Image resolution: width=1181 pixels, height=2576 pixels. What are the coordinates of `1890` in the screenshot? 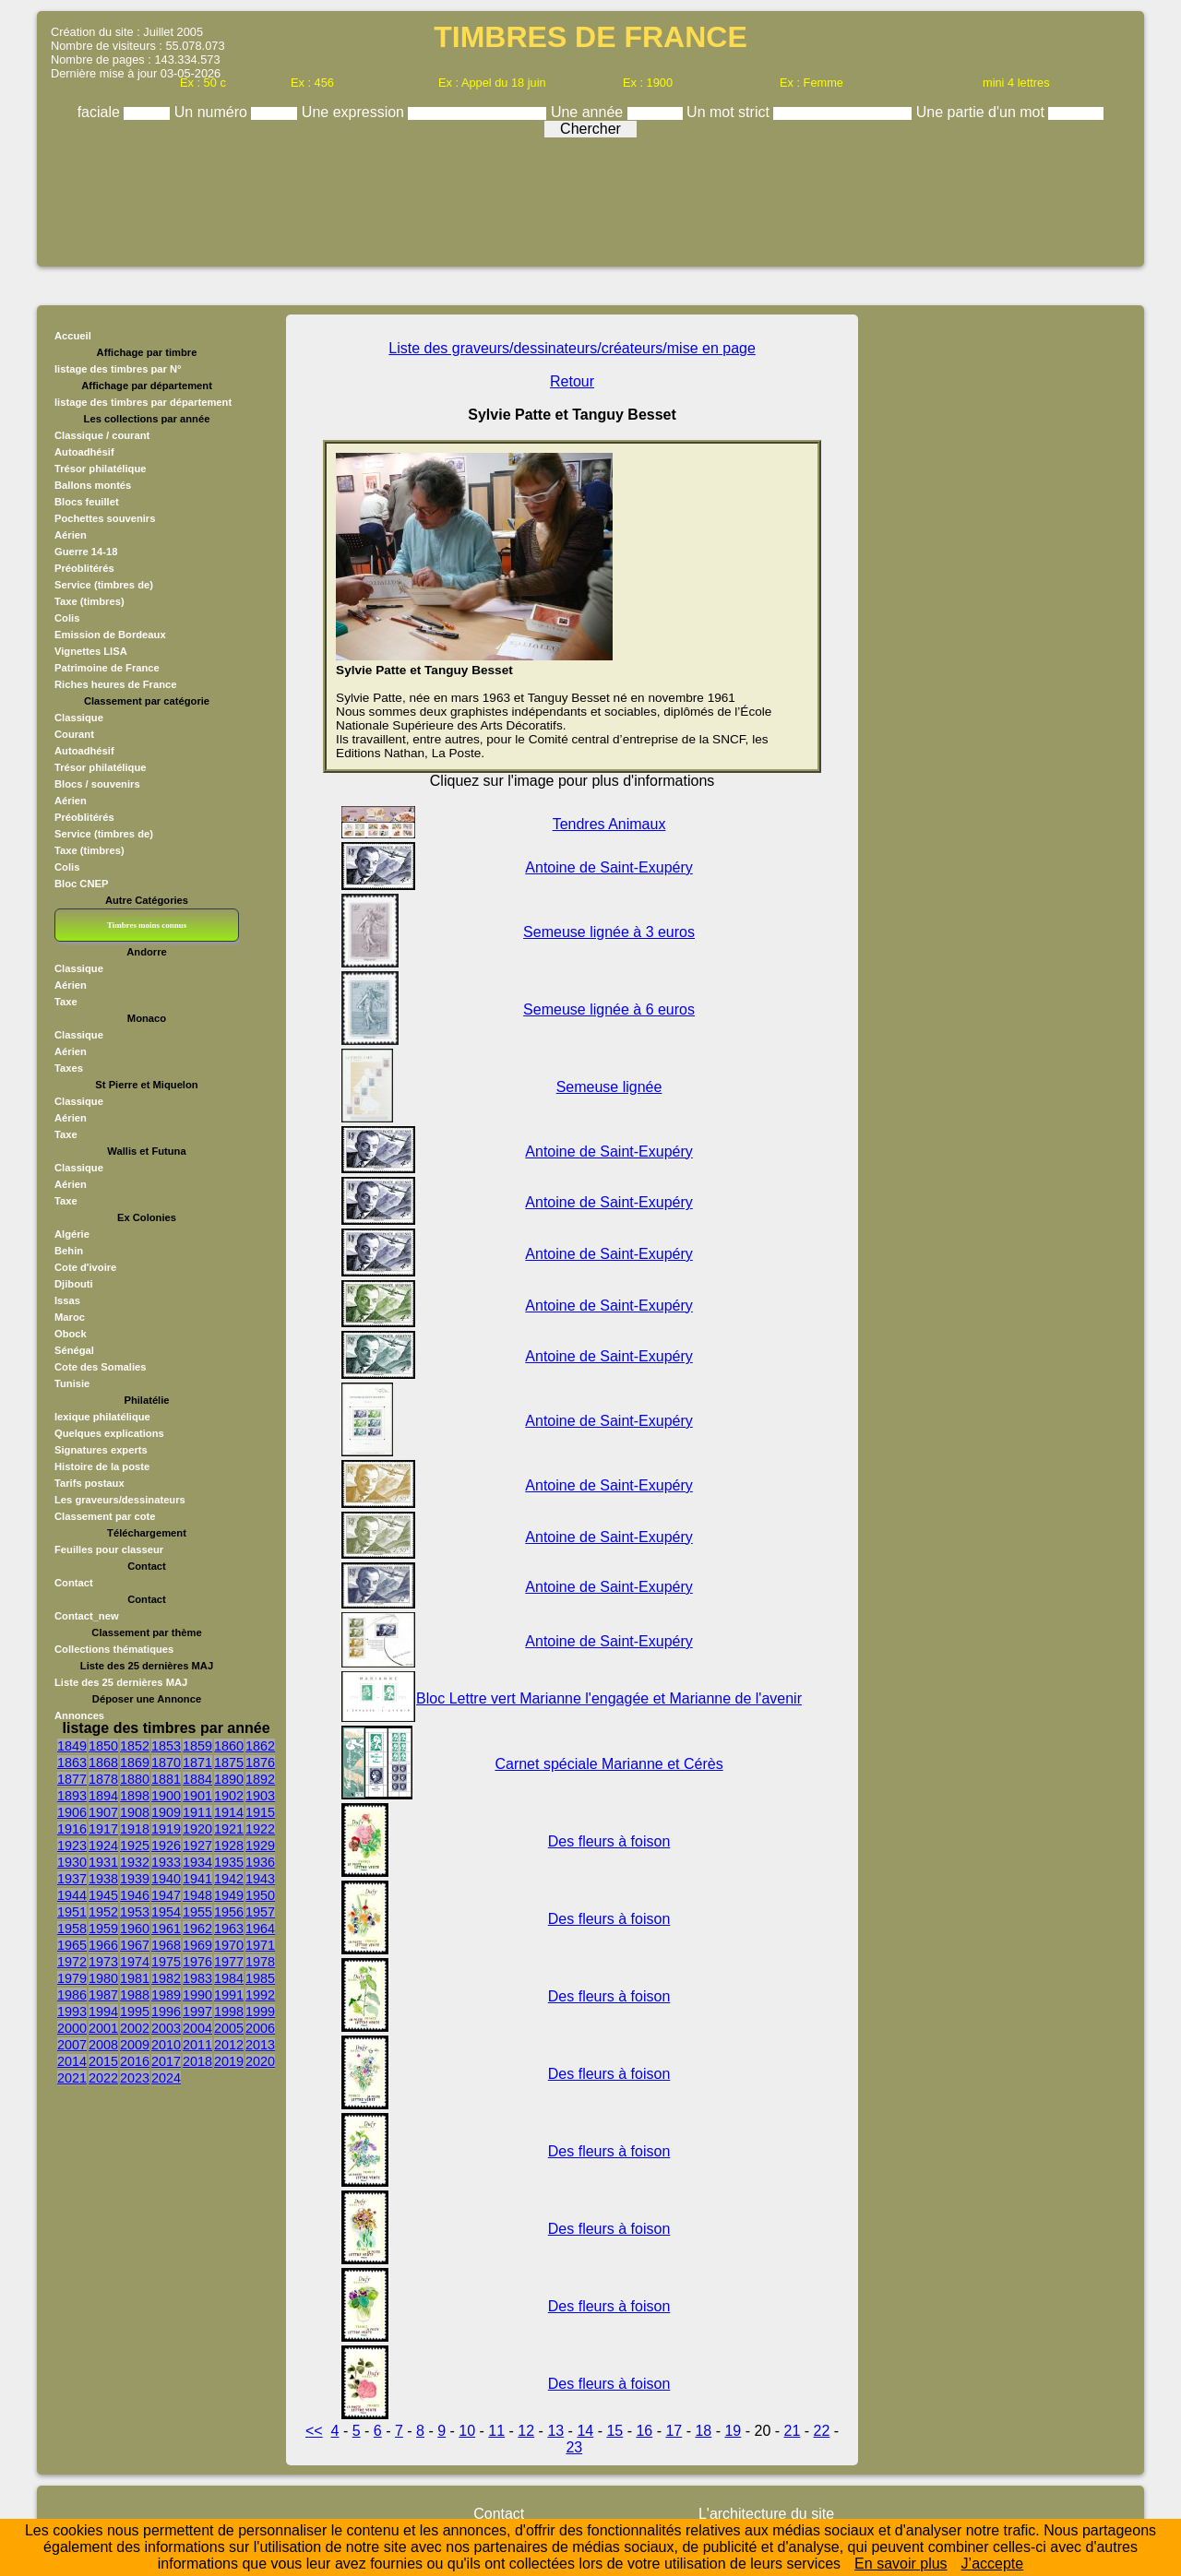 It's located at (229, 1779).